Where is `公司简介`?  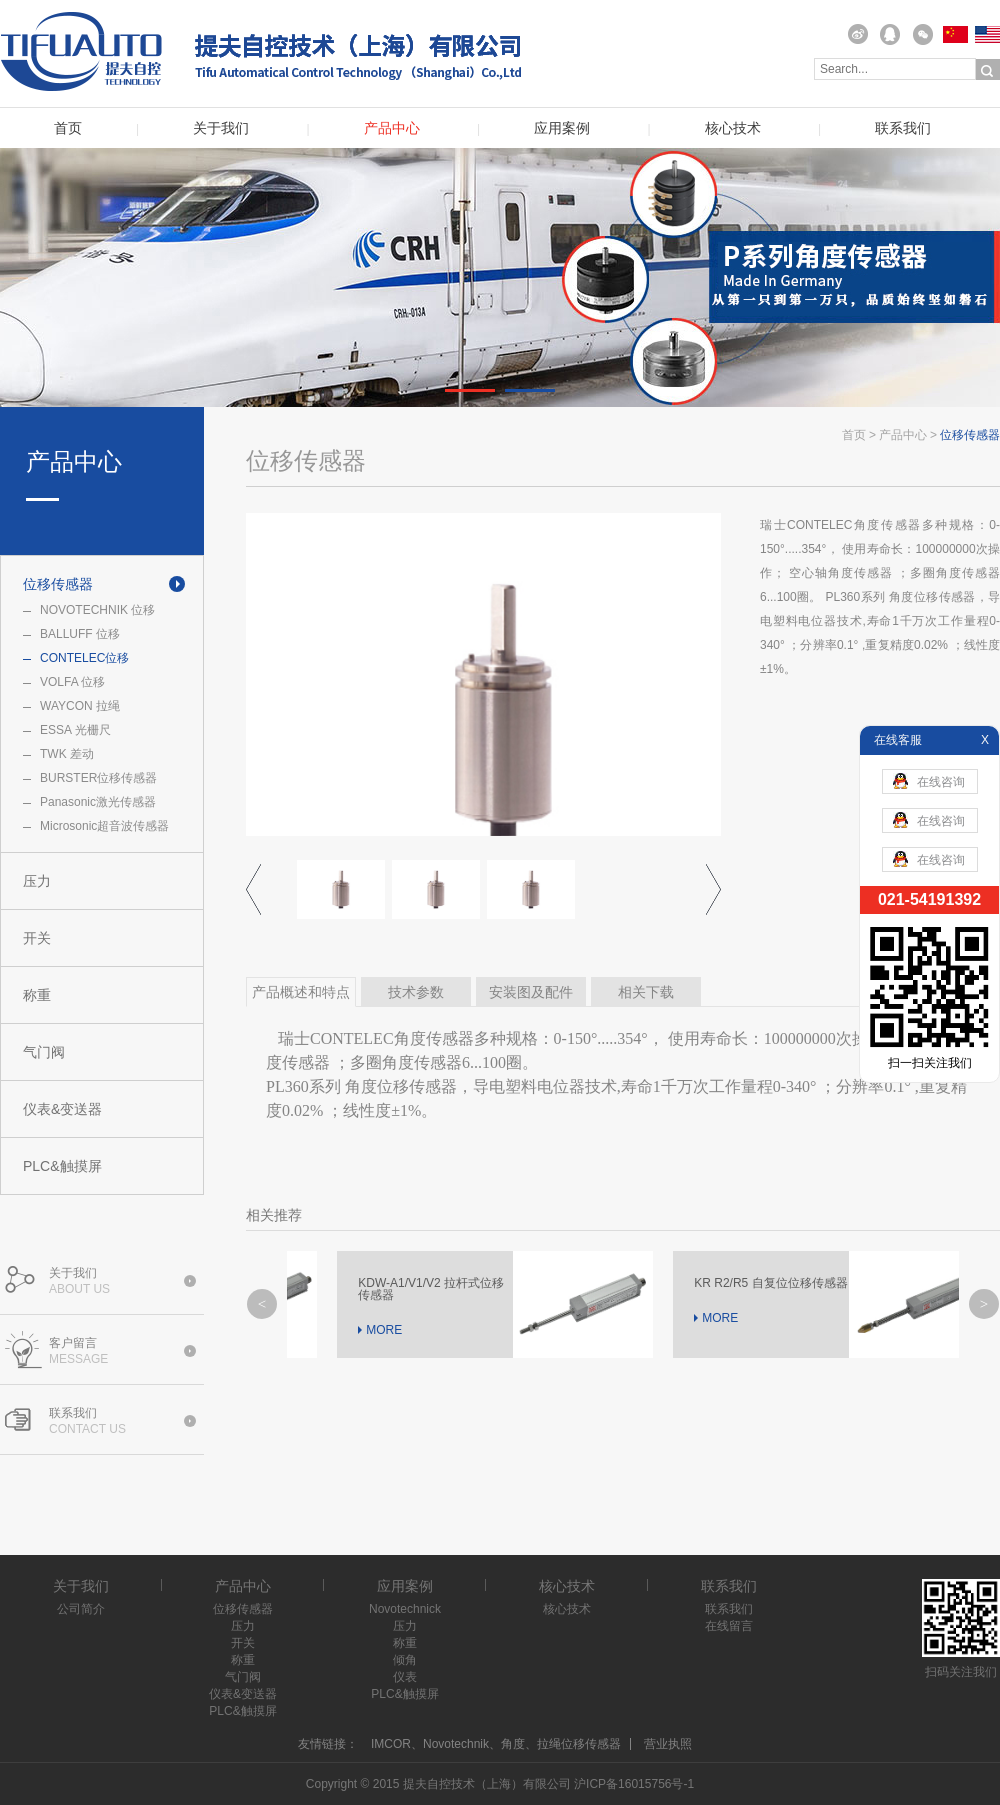 公司简介 is located at coordinates (81, 1609).